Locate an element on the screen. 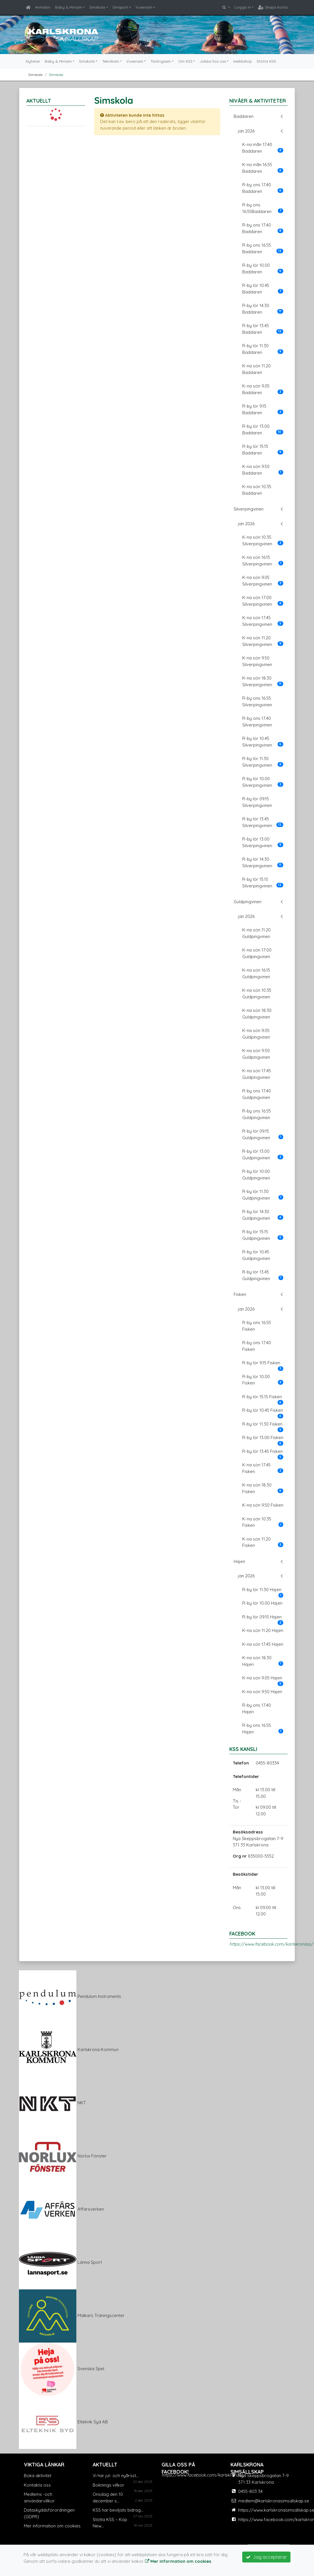 Image resolution: width=314 pixels, height=2576 pixels. R-by lör 13.45 Fisken is located at coordinates (263, 1453).